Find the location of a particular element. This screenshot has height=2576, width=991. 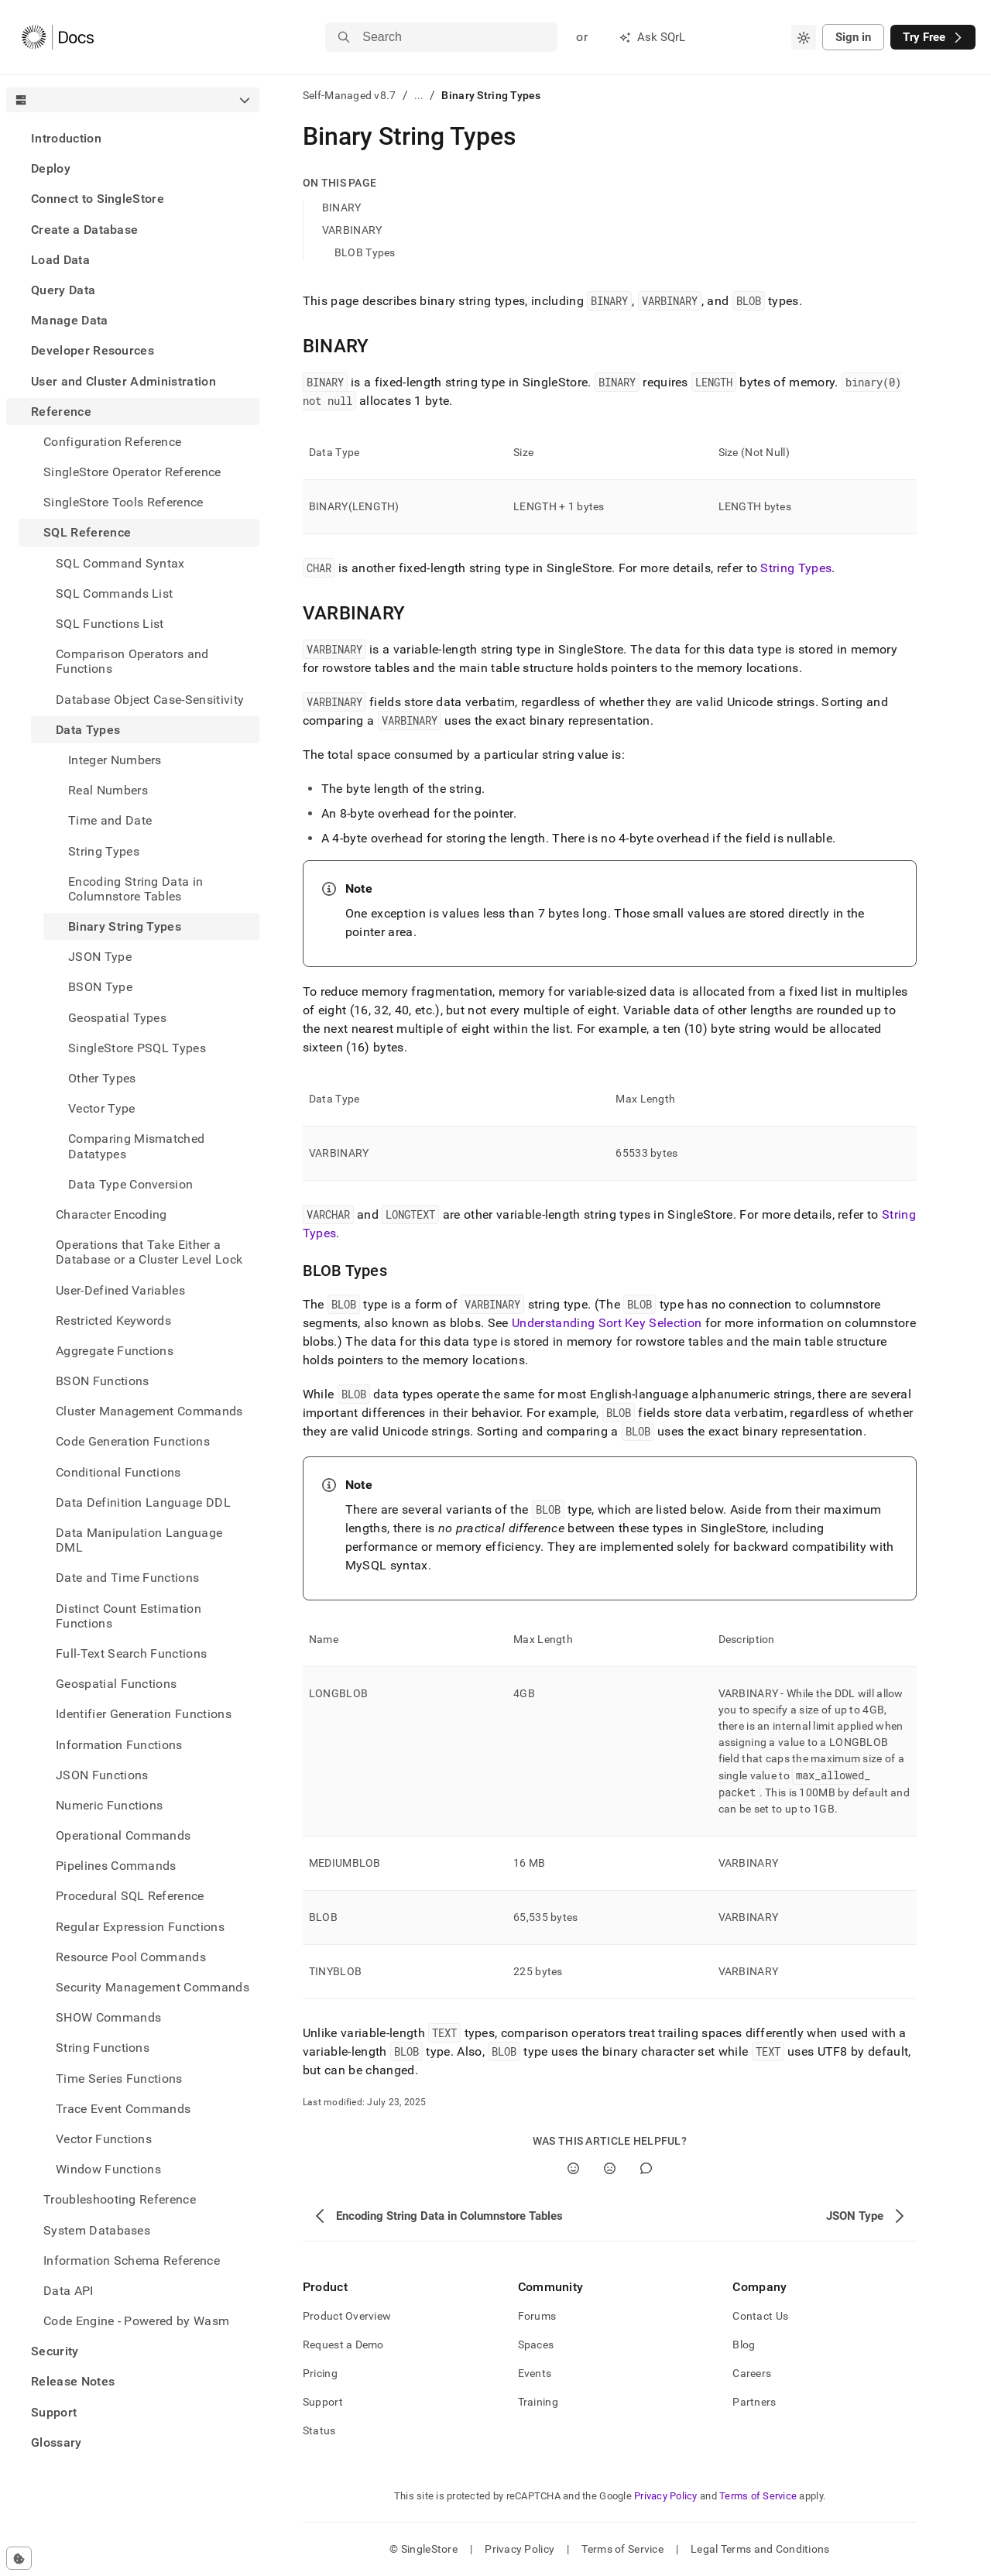

Security Management Commands is located at coordinates (152, 1987).